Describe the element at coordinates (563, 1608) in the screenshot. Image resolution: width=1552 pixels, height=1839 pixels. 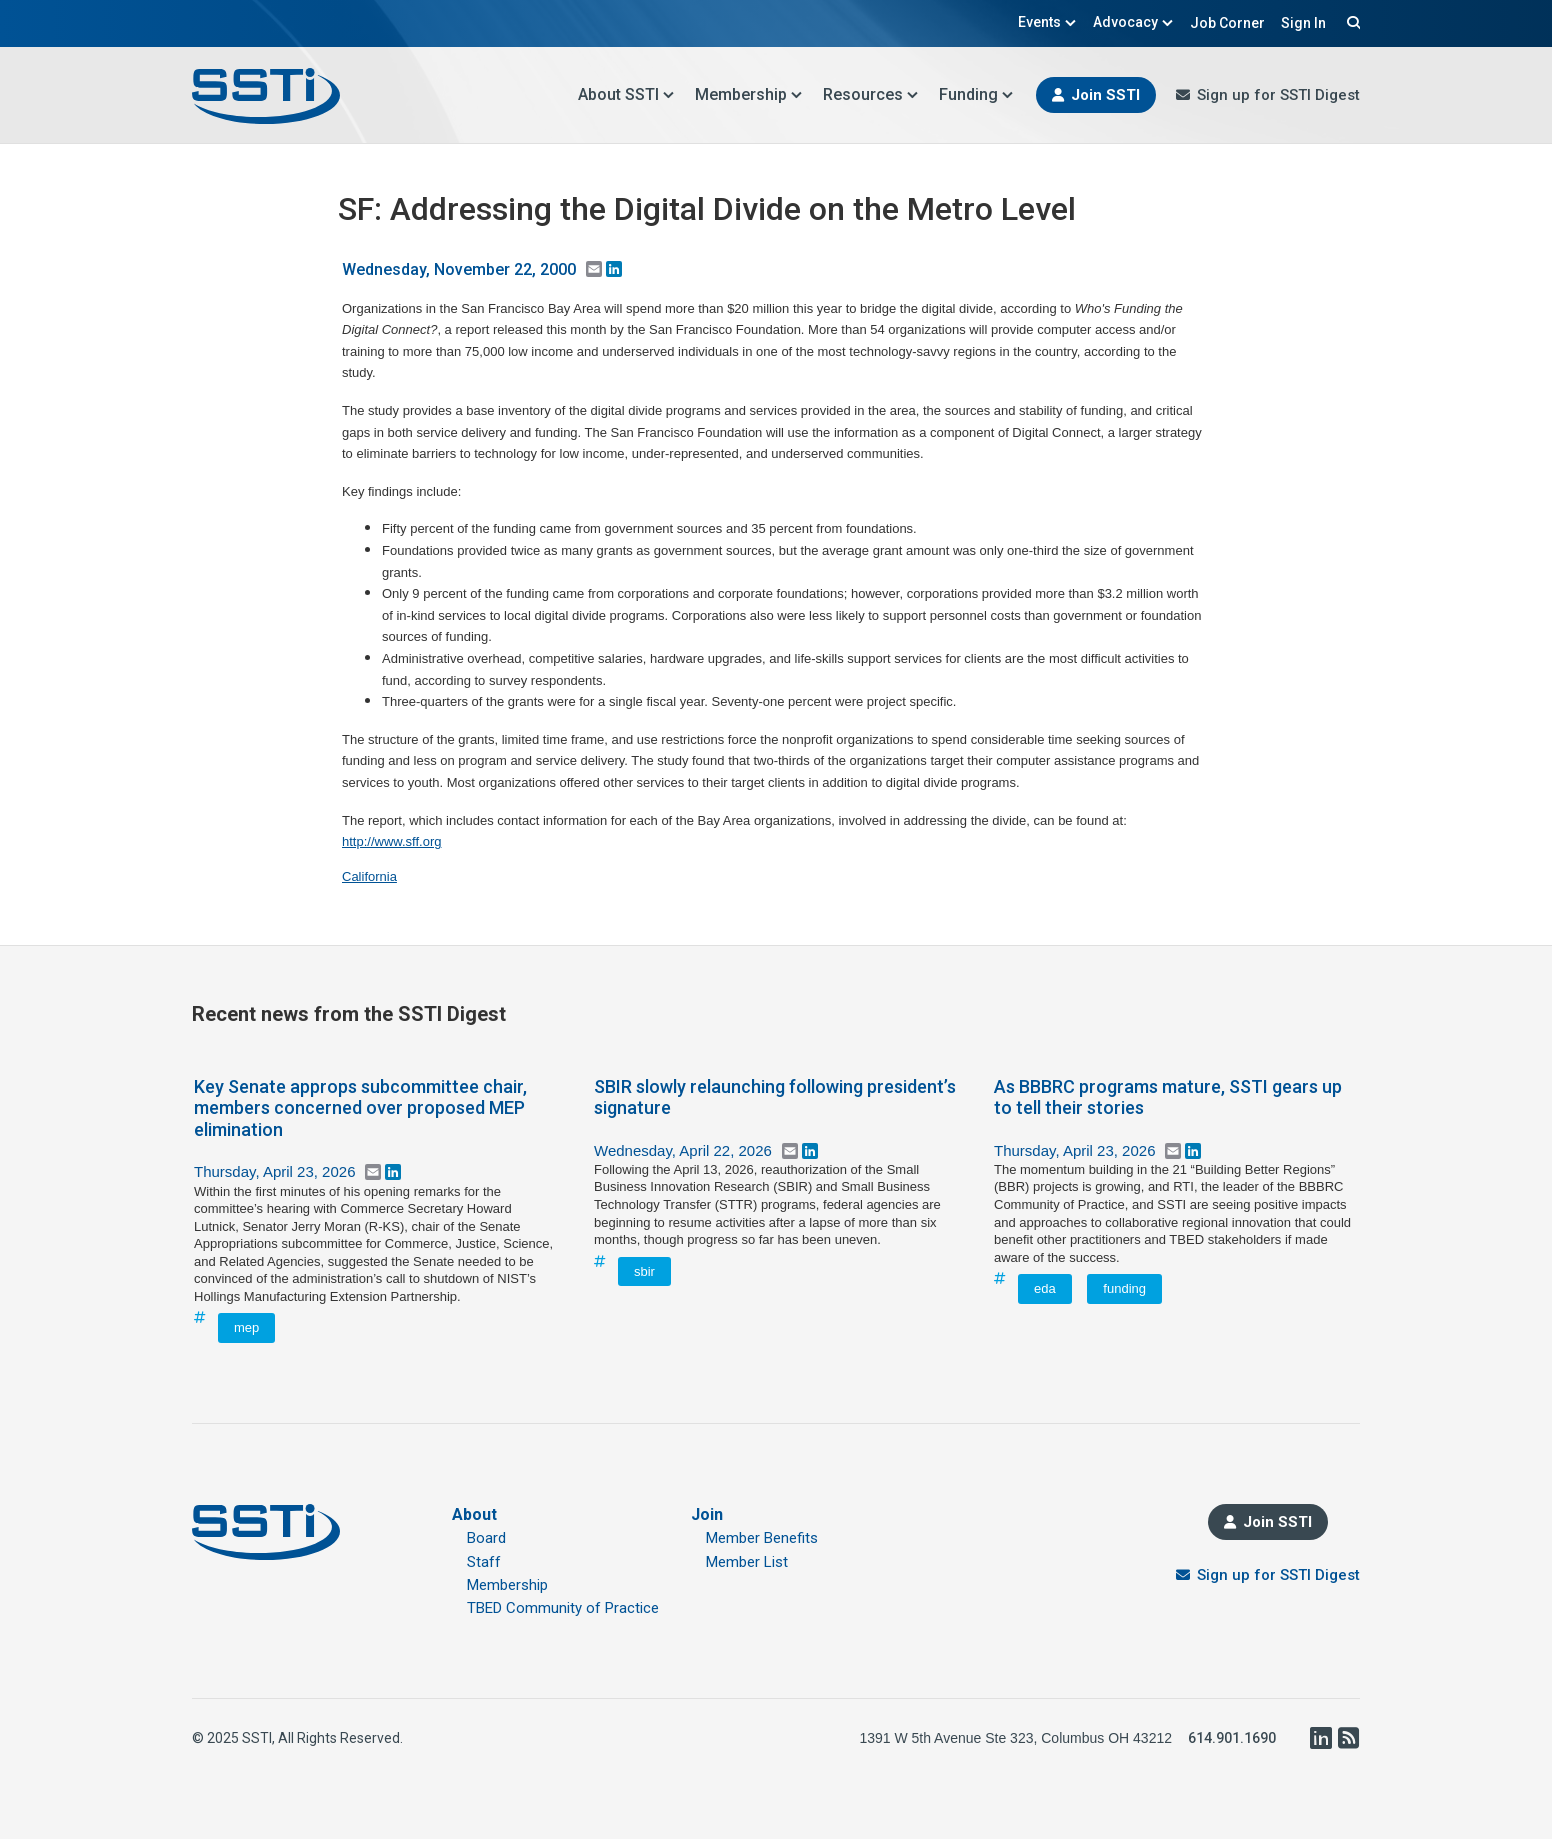
I see `TBED Community of Practice` at that location.